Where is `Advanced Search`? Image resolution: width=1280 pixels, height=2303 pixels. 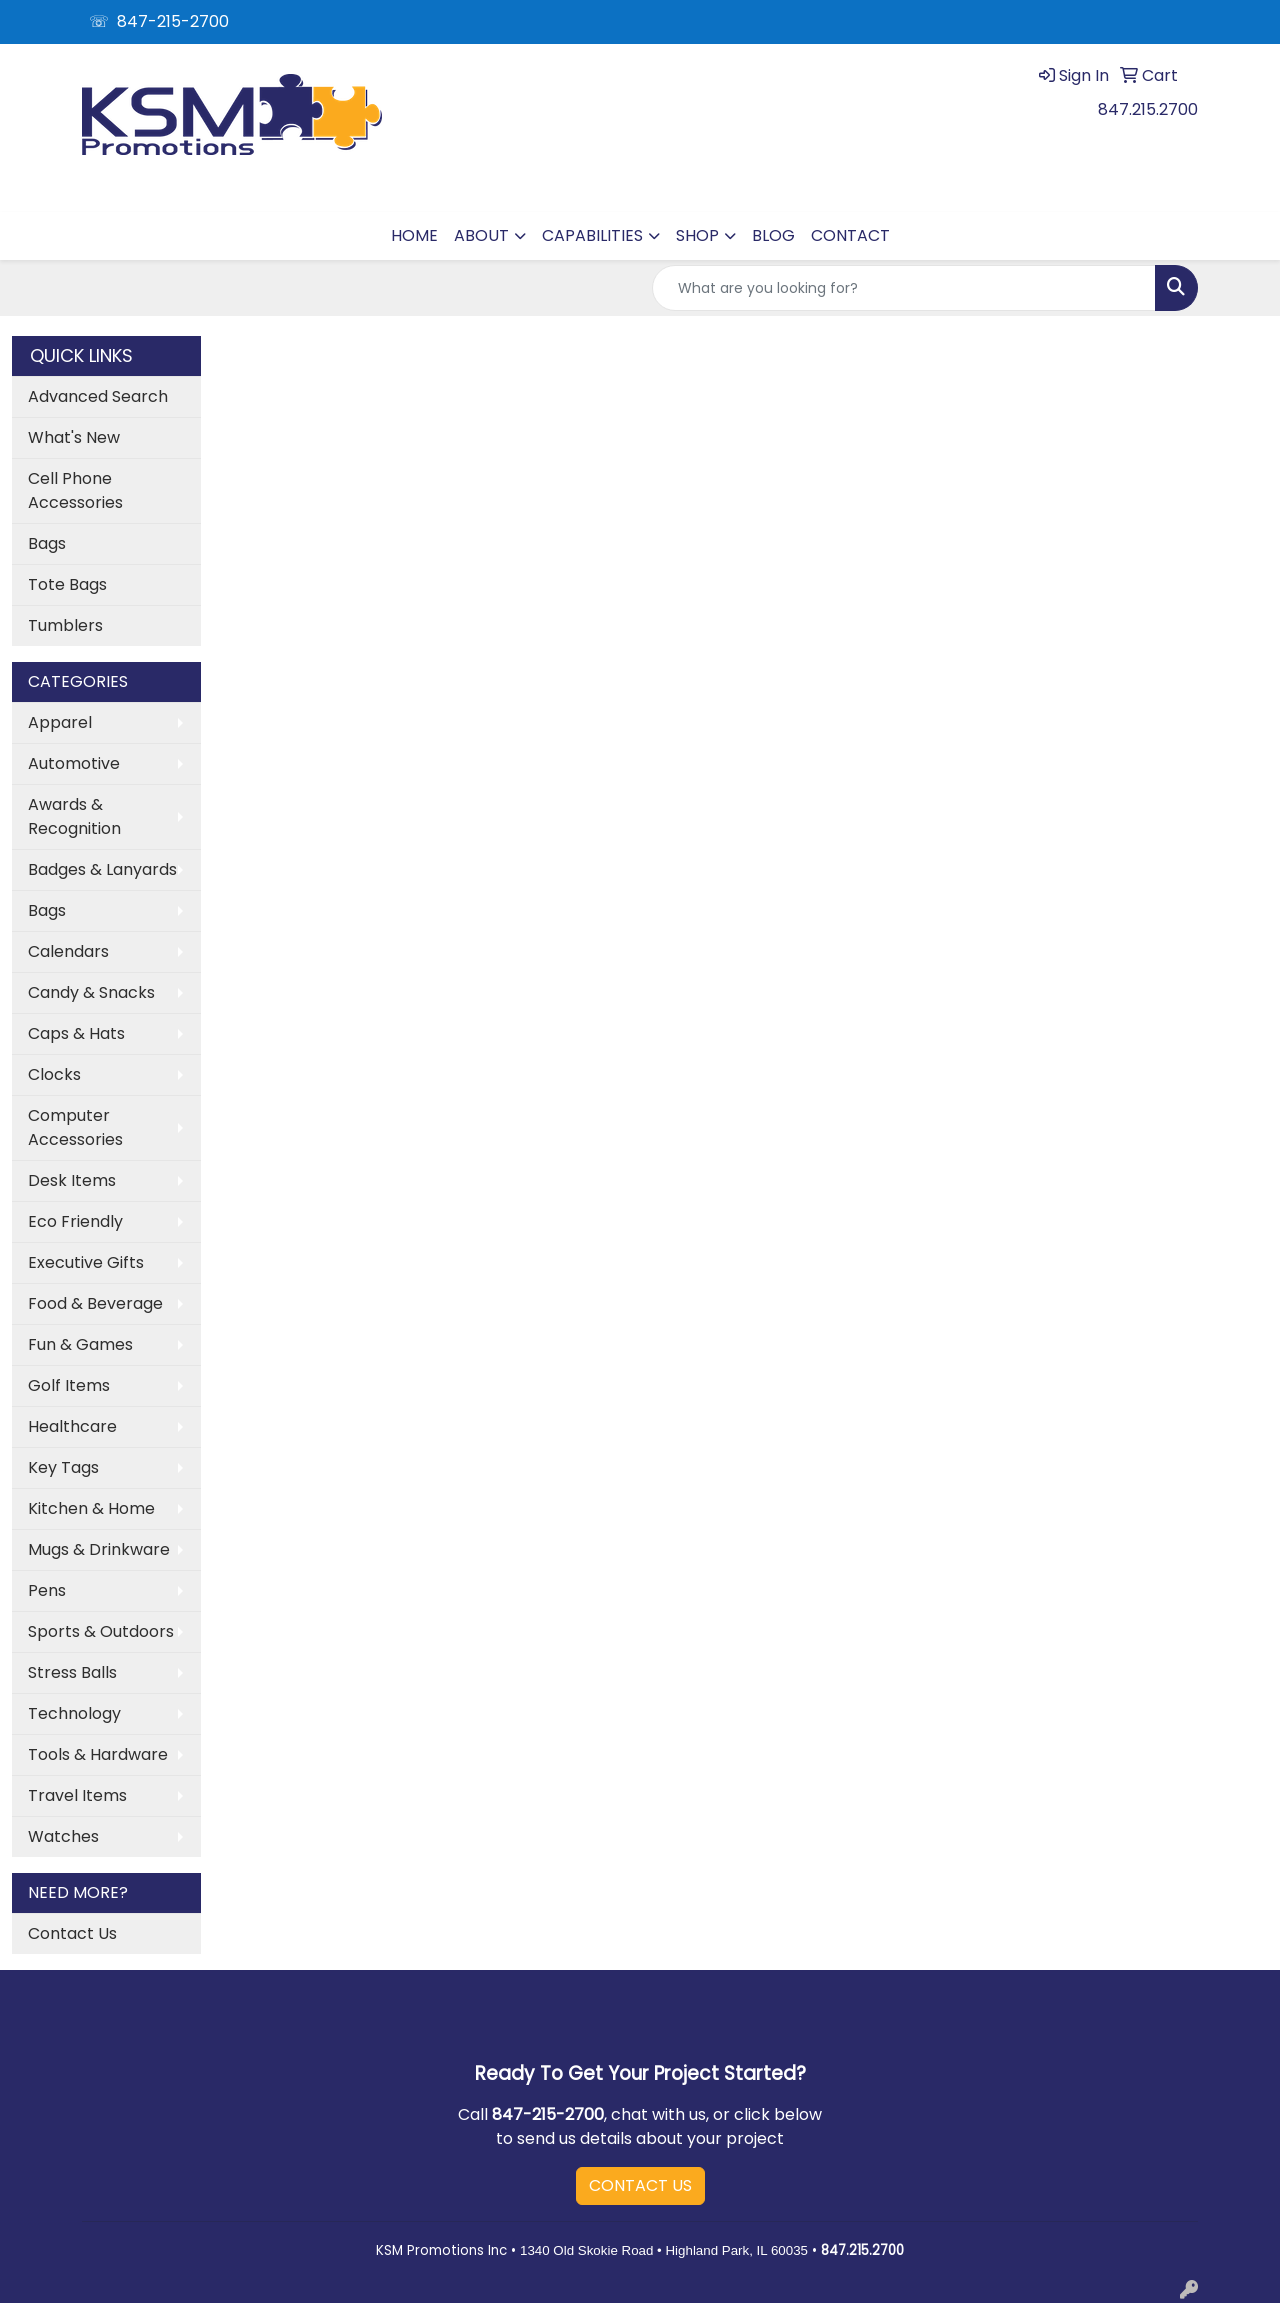
Advanced Search is located at coordinates (98, 396).